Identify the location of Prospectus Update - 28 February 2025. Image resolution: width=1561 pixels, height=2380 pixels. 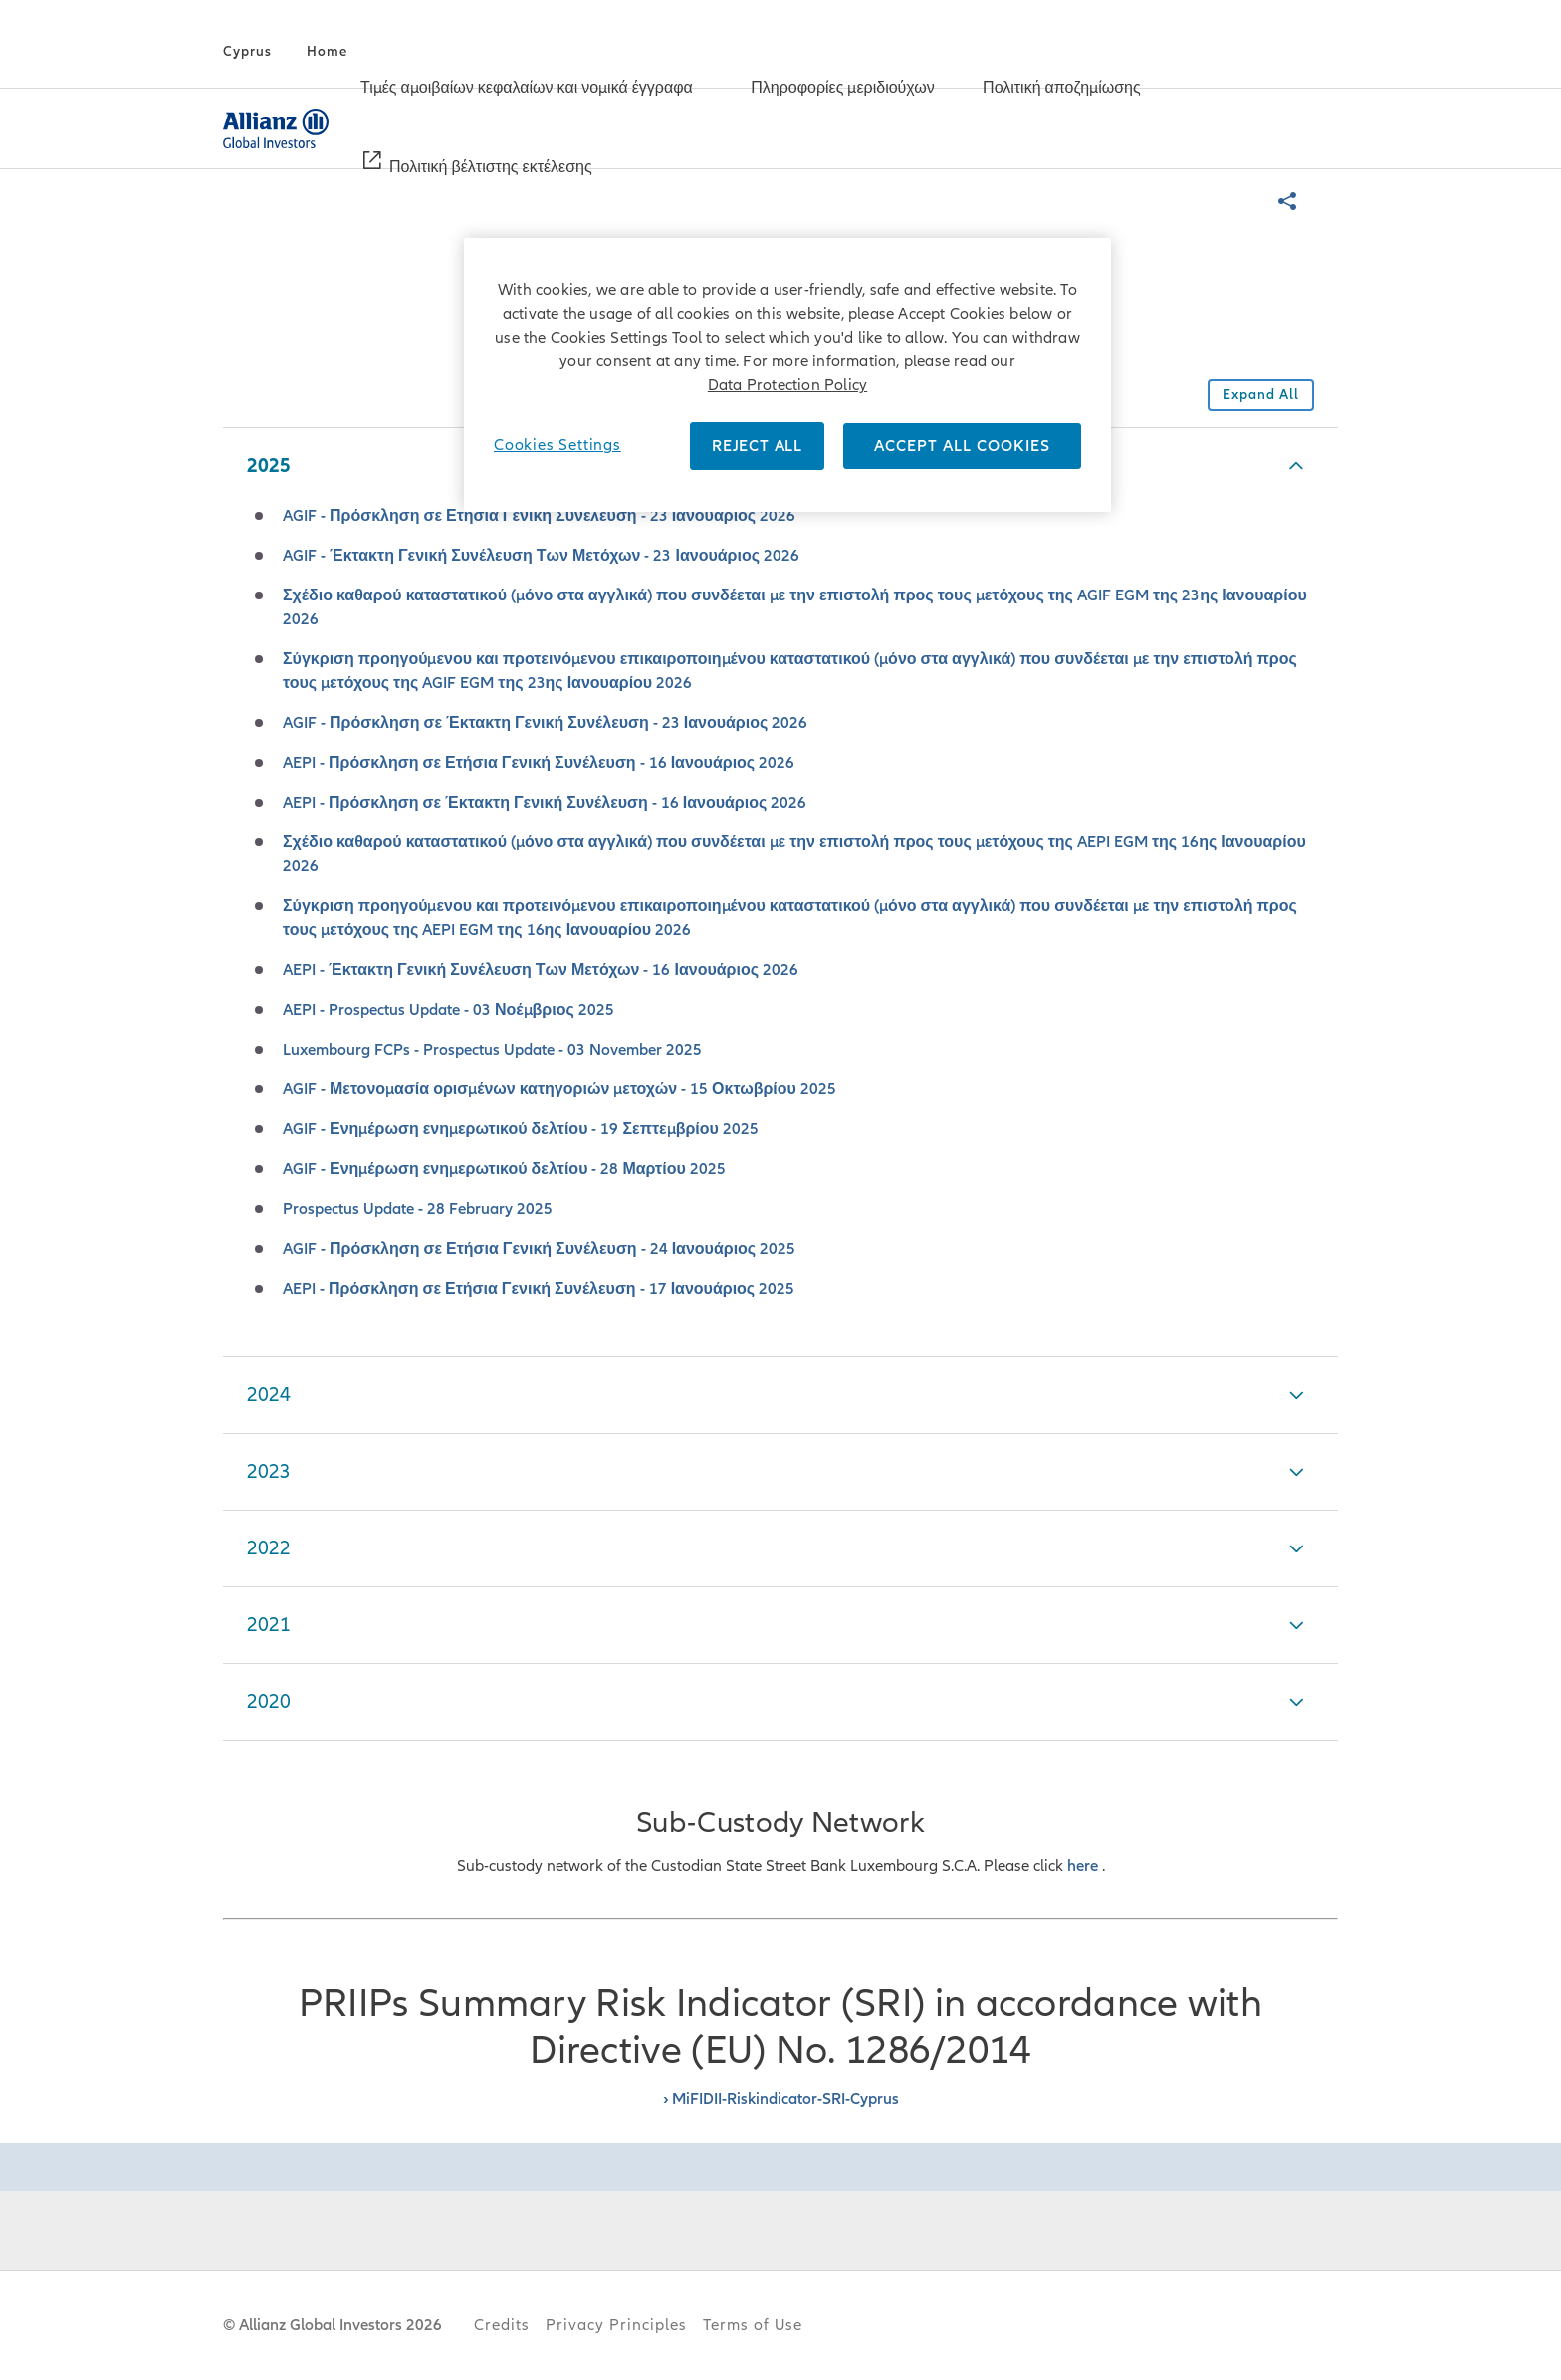
(418, 1209).